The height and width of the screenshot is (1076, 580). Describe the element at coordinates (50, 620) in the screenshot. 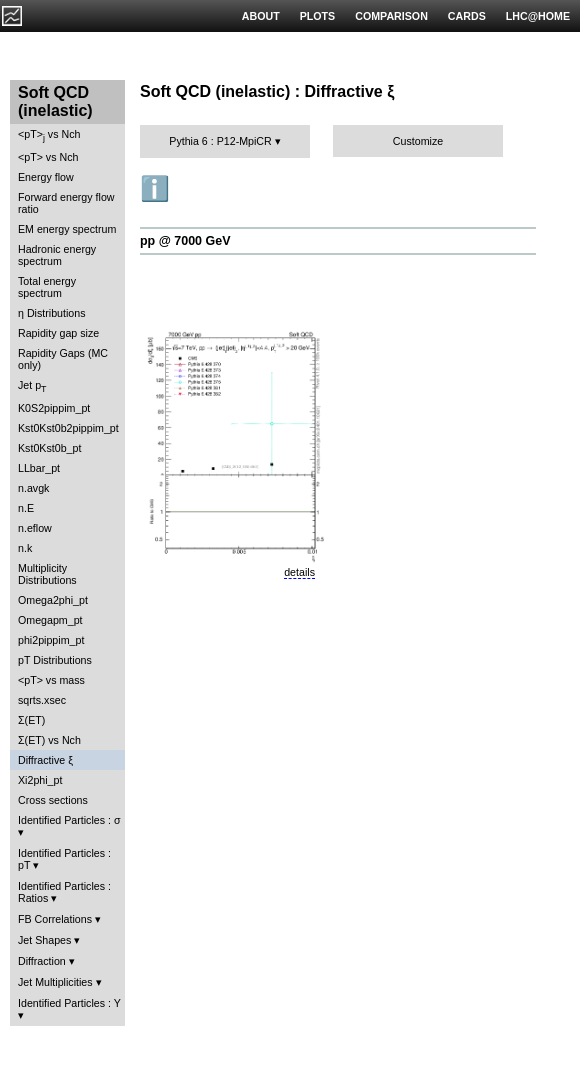

I see `Omegapm_pt` at that location.